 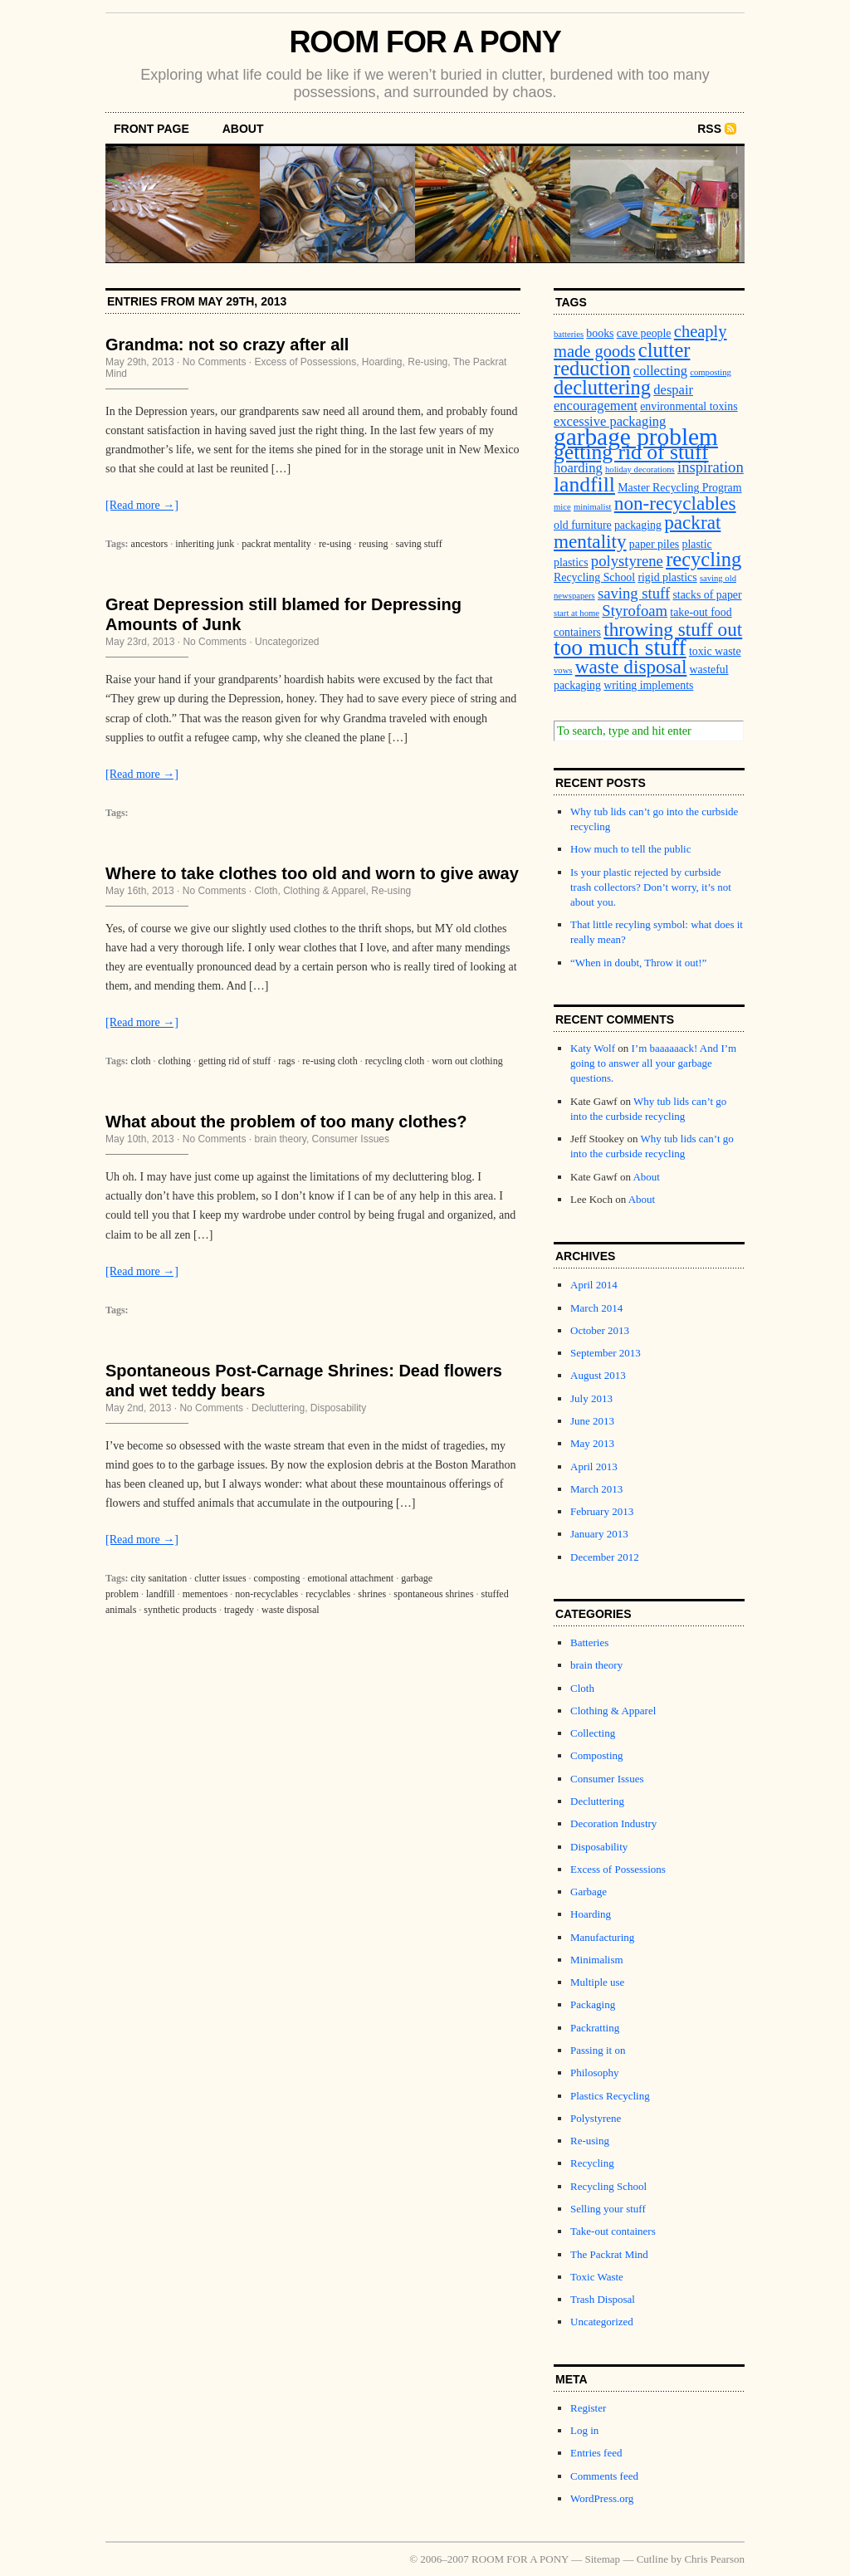 I want to click on Sitemap, so click(x=603, y=2559).